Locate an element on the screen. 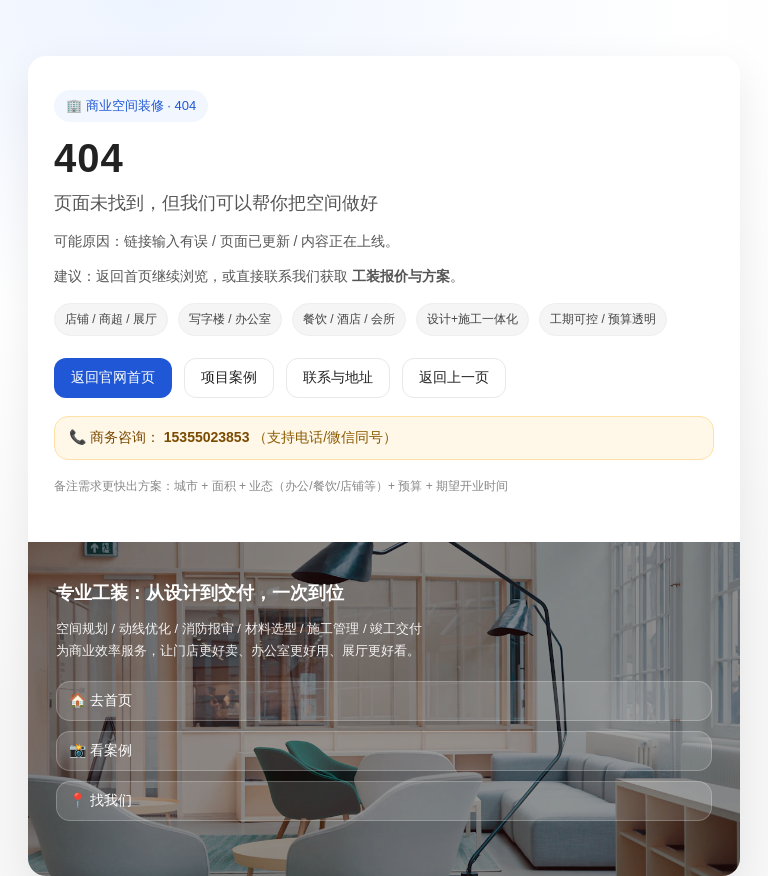 Image resolution: width=768 pixels, height=876 pixels. 返回上一页 is located at coordinates (454, 377).